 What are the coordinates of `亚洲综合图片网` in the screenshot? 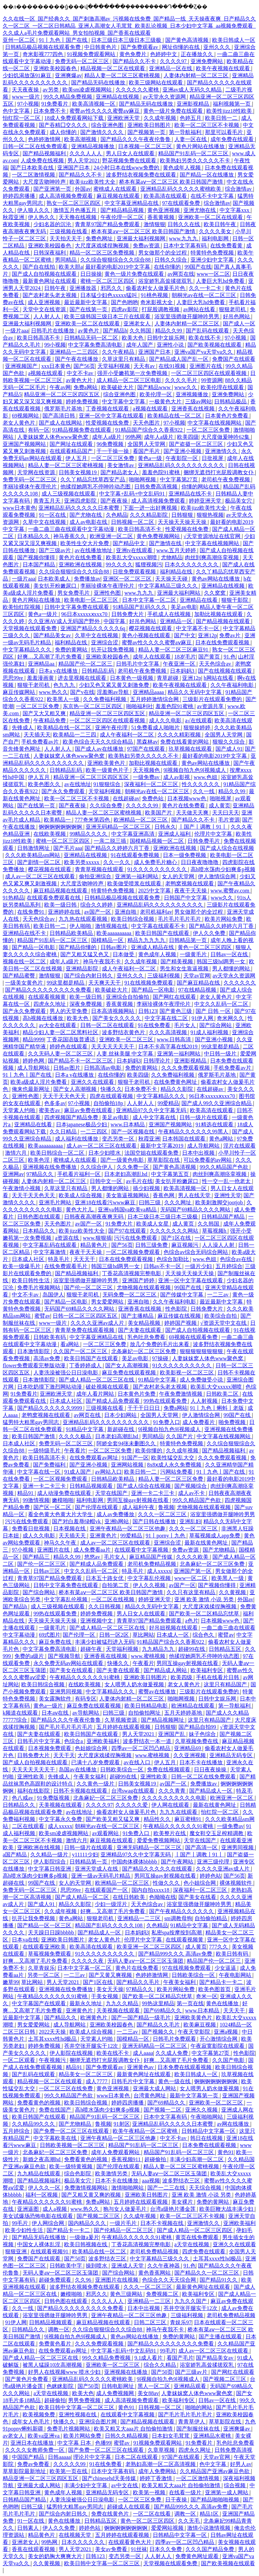 It's located at (98, 2421).